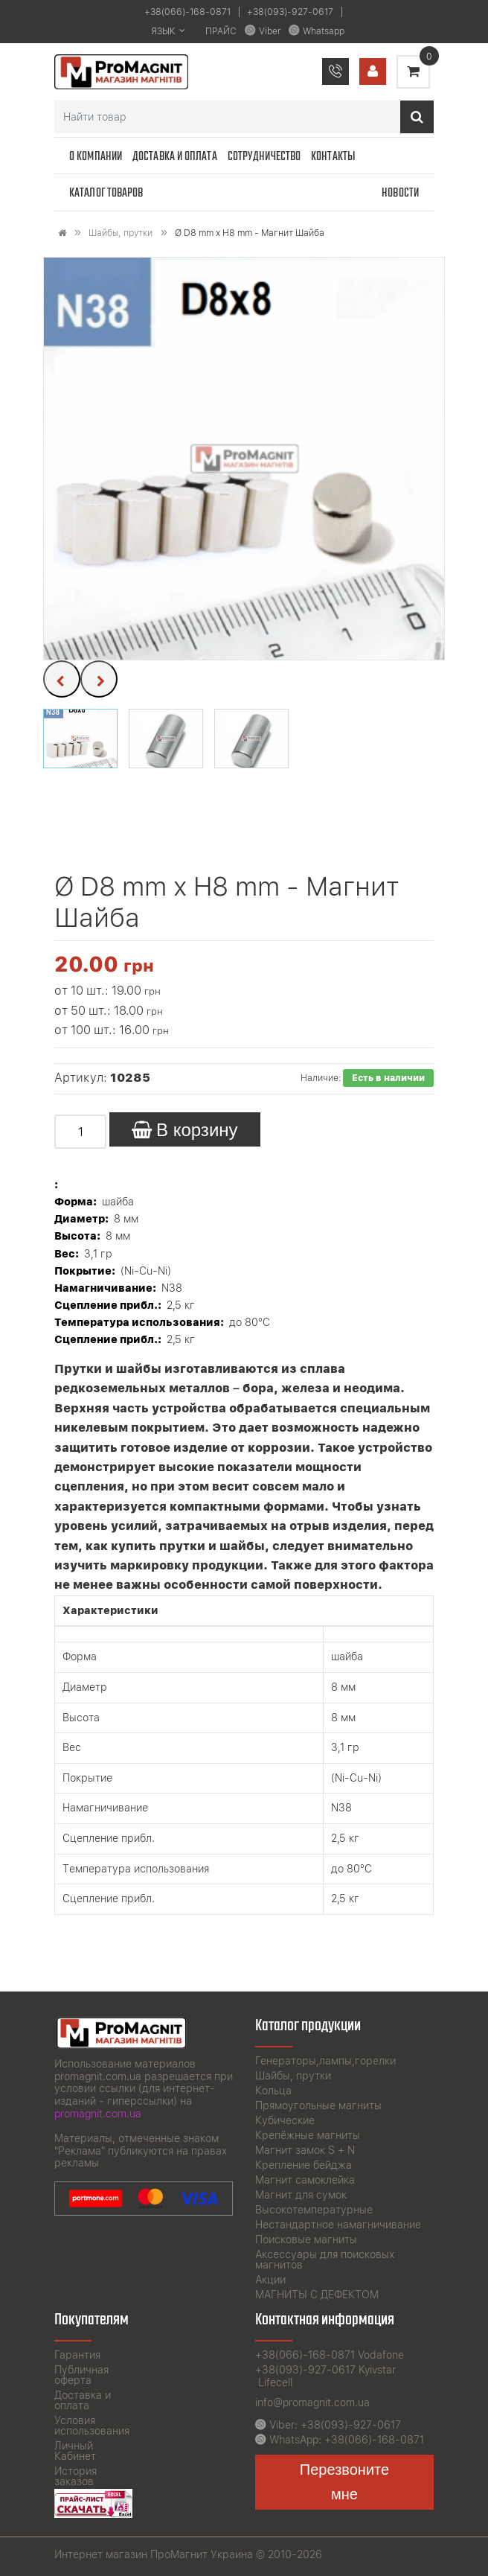 This screenshot has width=488, height=2576. Describe the element at coordinates (400, 193) in the screenshot. I see `Новости` at that location.